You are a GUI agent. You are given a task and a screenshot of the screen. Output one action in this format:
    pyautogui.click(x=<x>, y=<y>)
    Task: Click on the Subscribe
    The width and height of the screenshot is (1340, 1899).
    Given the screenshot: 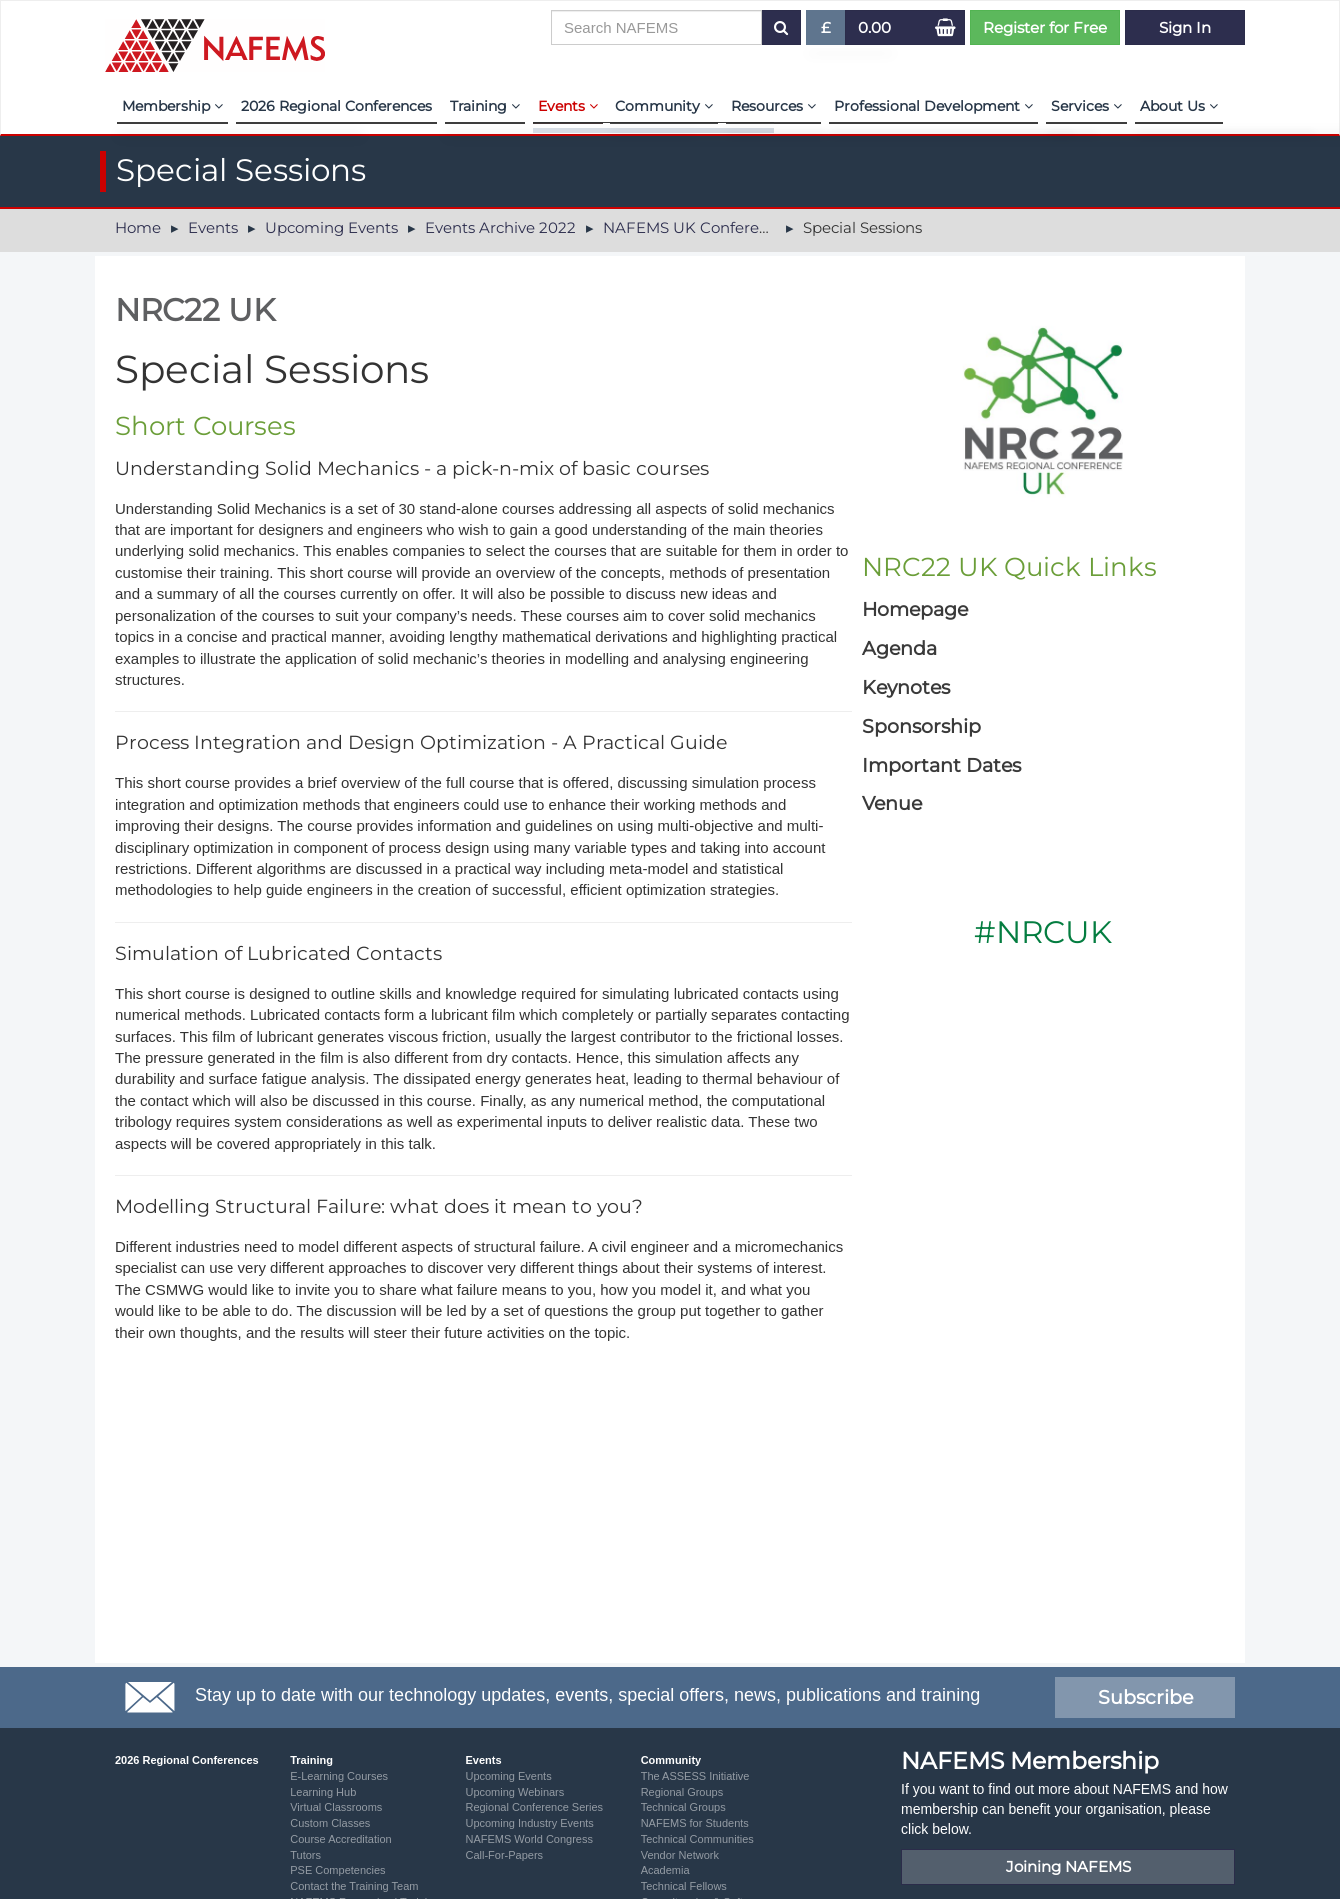 What is the action you would take?
    pyautogui.click(x=1145, y=1697)
    